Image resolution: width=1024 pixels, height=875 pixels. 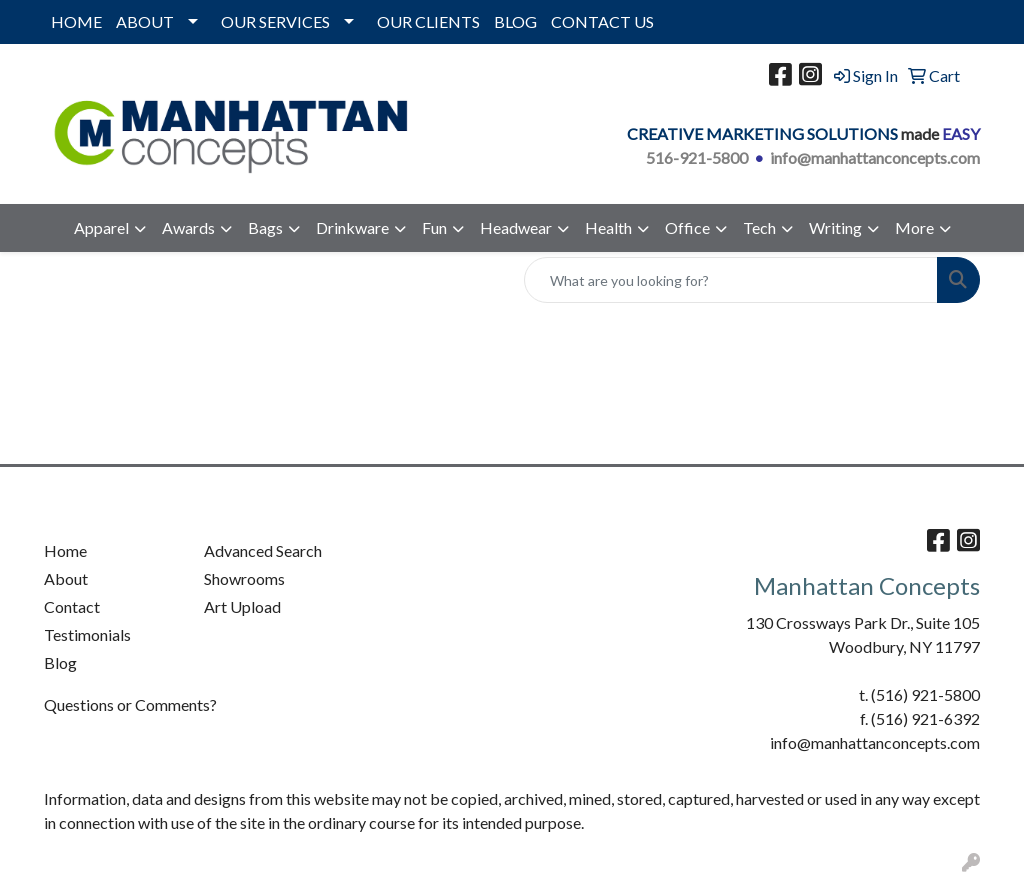 I want to click on Drinkware [button], so click(x=352, y=227).